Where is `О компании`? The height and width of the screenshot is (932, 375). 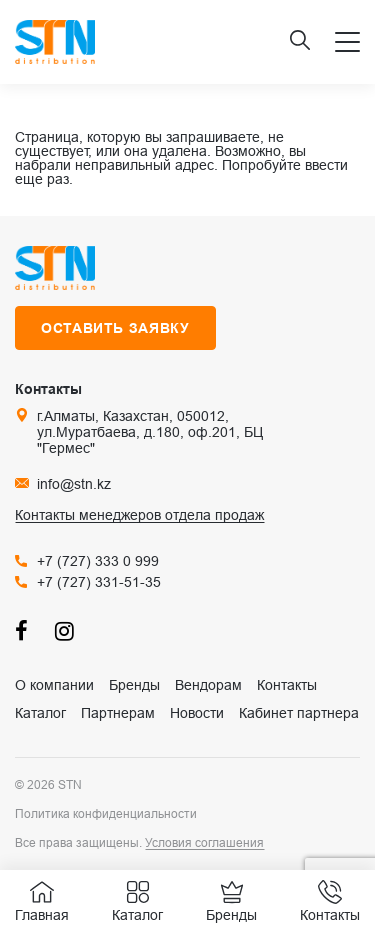
О компании is located at coordinates (54, 685).